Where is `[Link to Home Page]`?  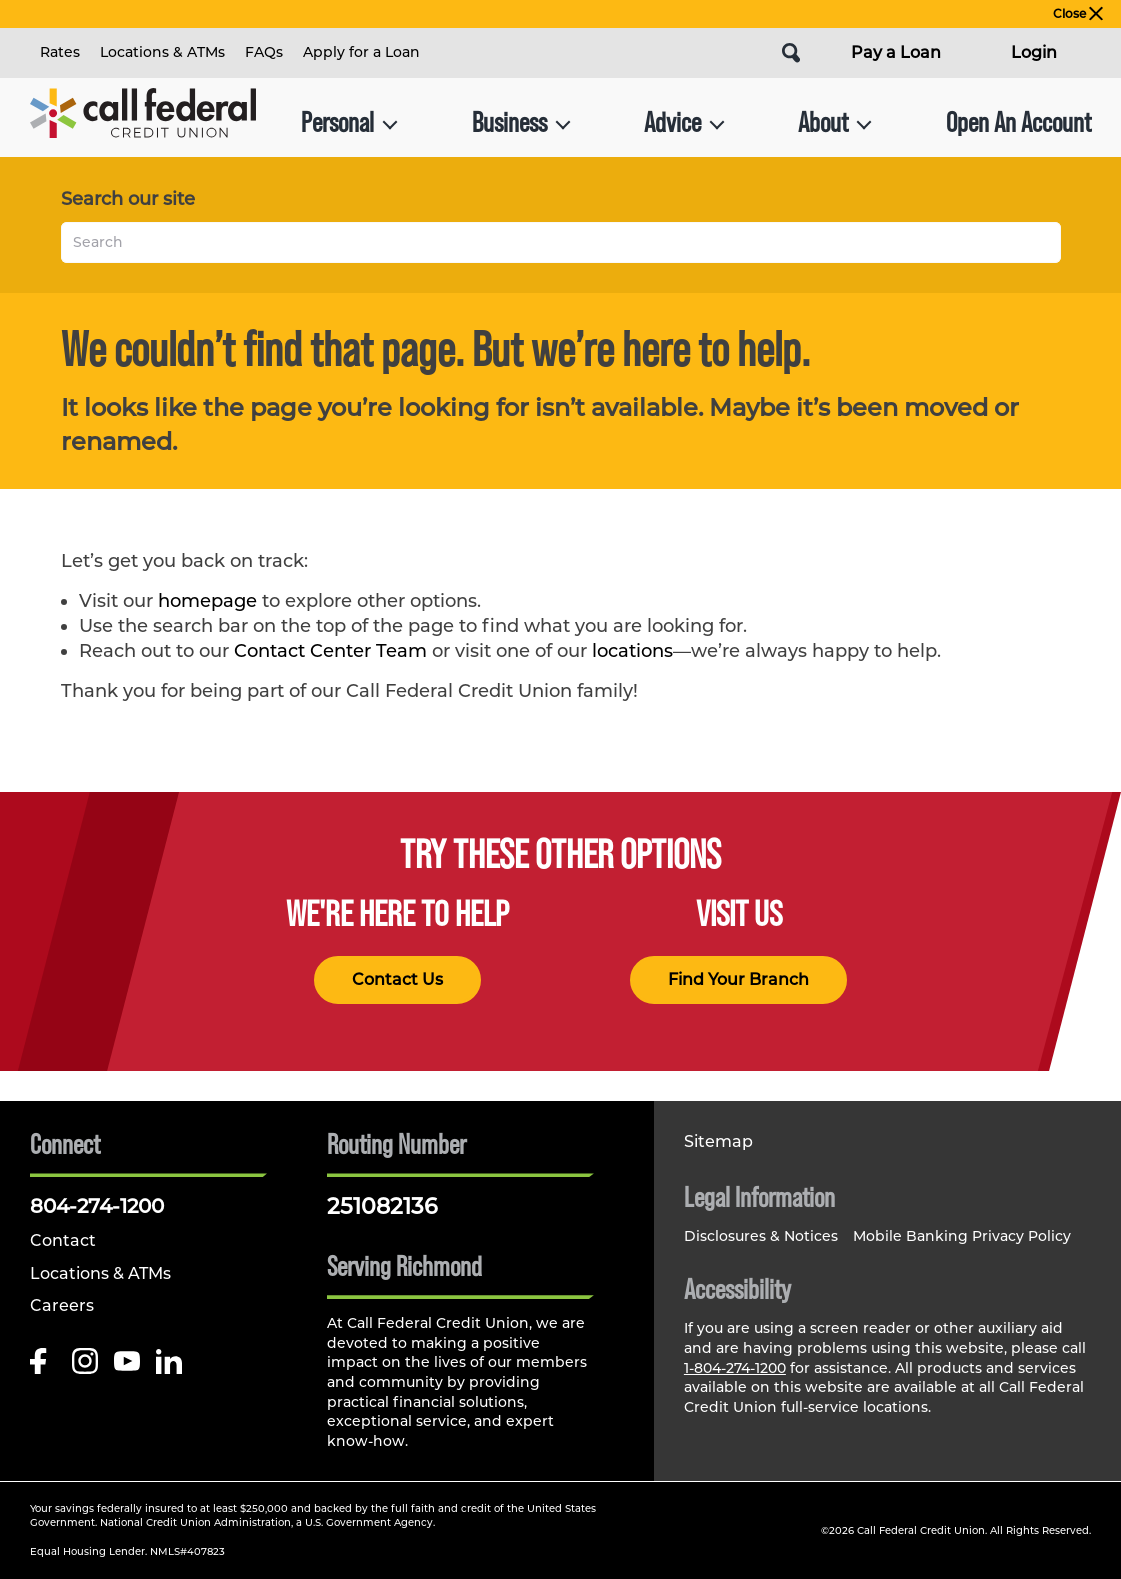 [Link to Home Page] is located at coordinates (143, 122).